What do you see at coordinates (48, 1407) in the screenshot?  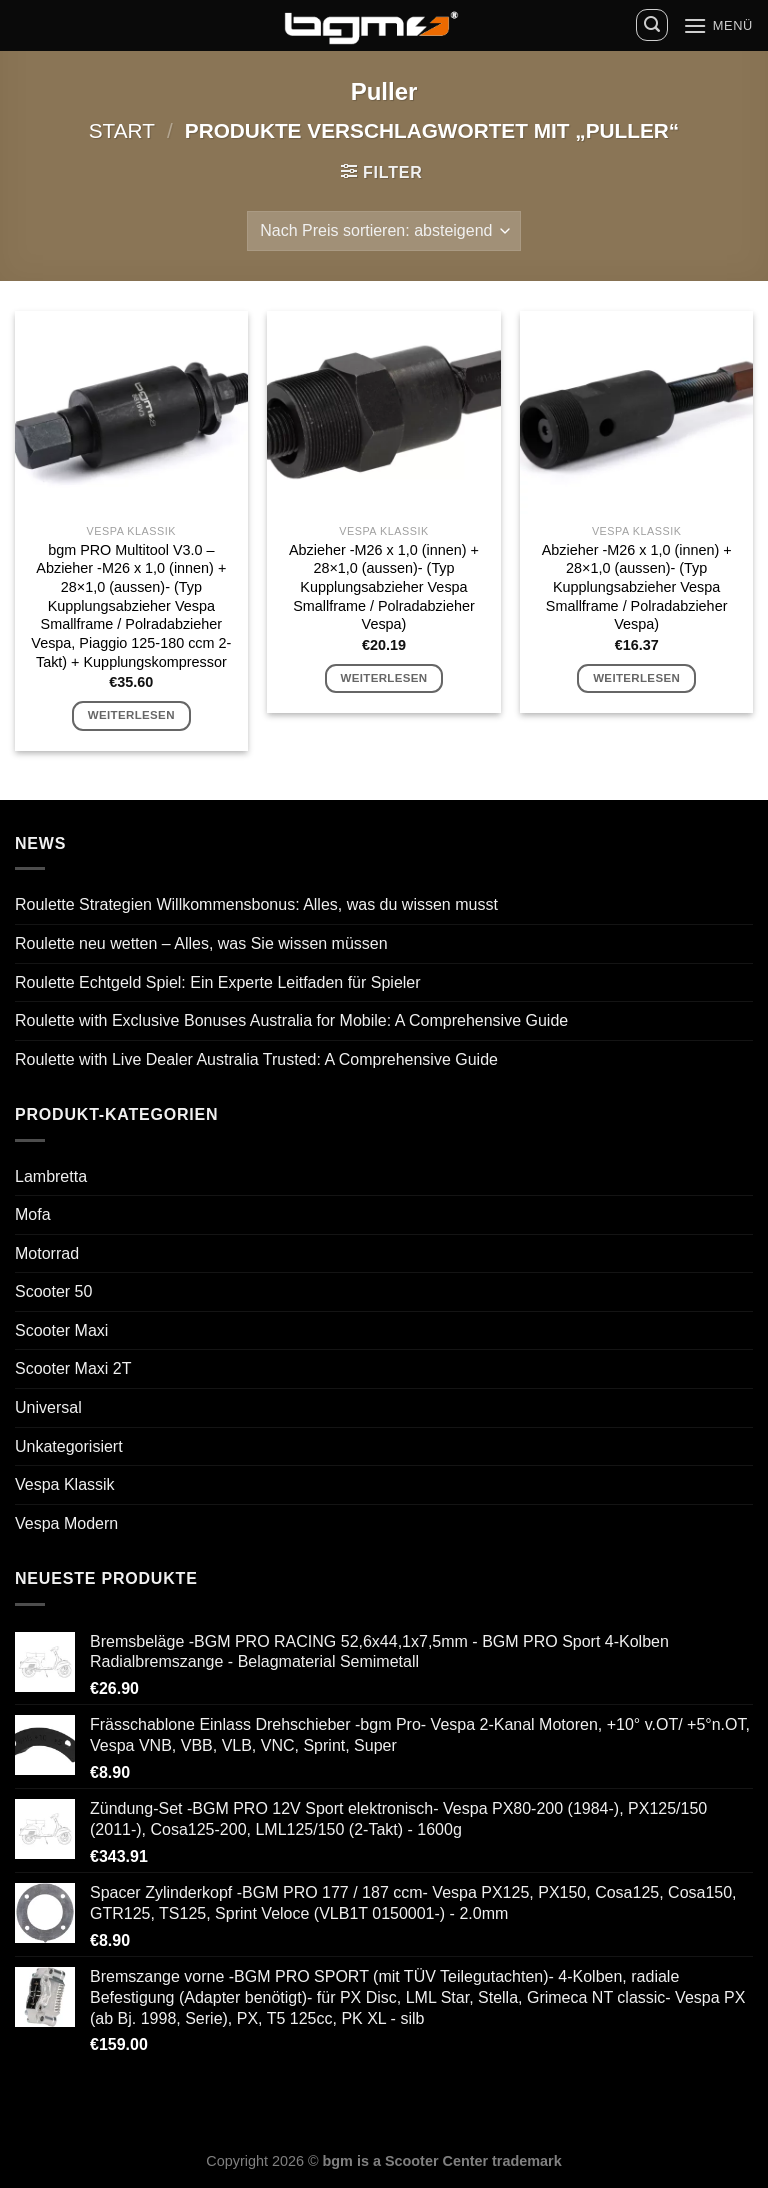 I see `Universal` at bounding box center [48, 1407].